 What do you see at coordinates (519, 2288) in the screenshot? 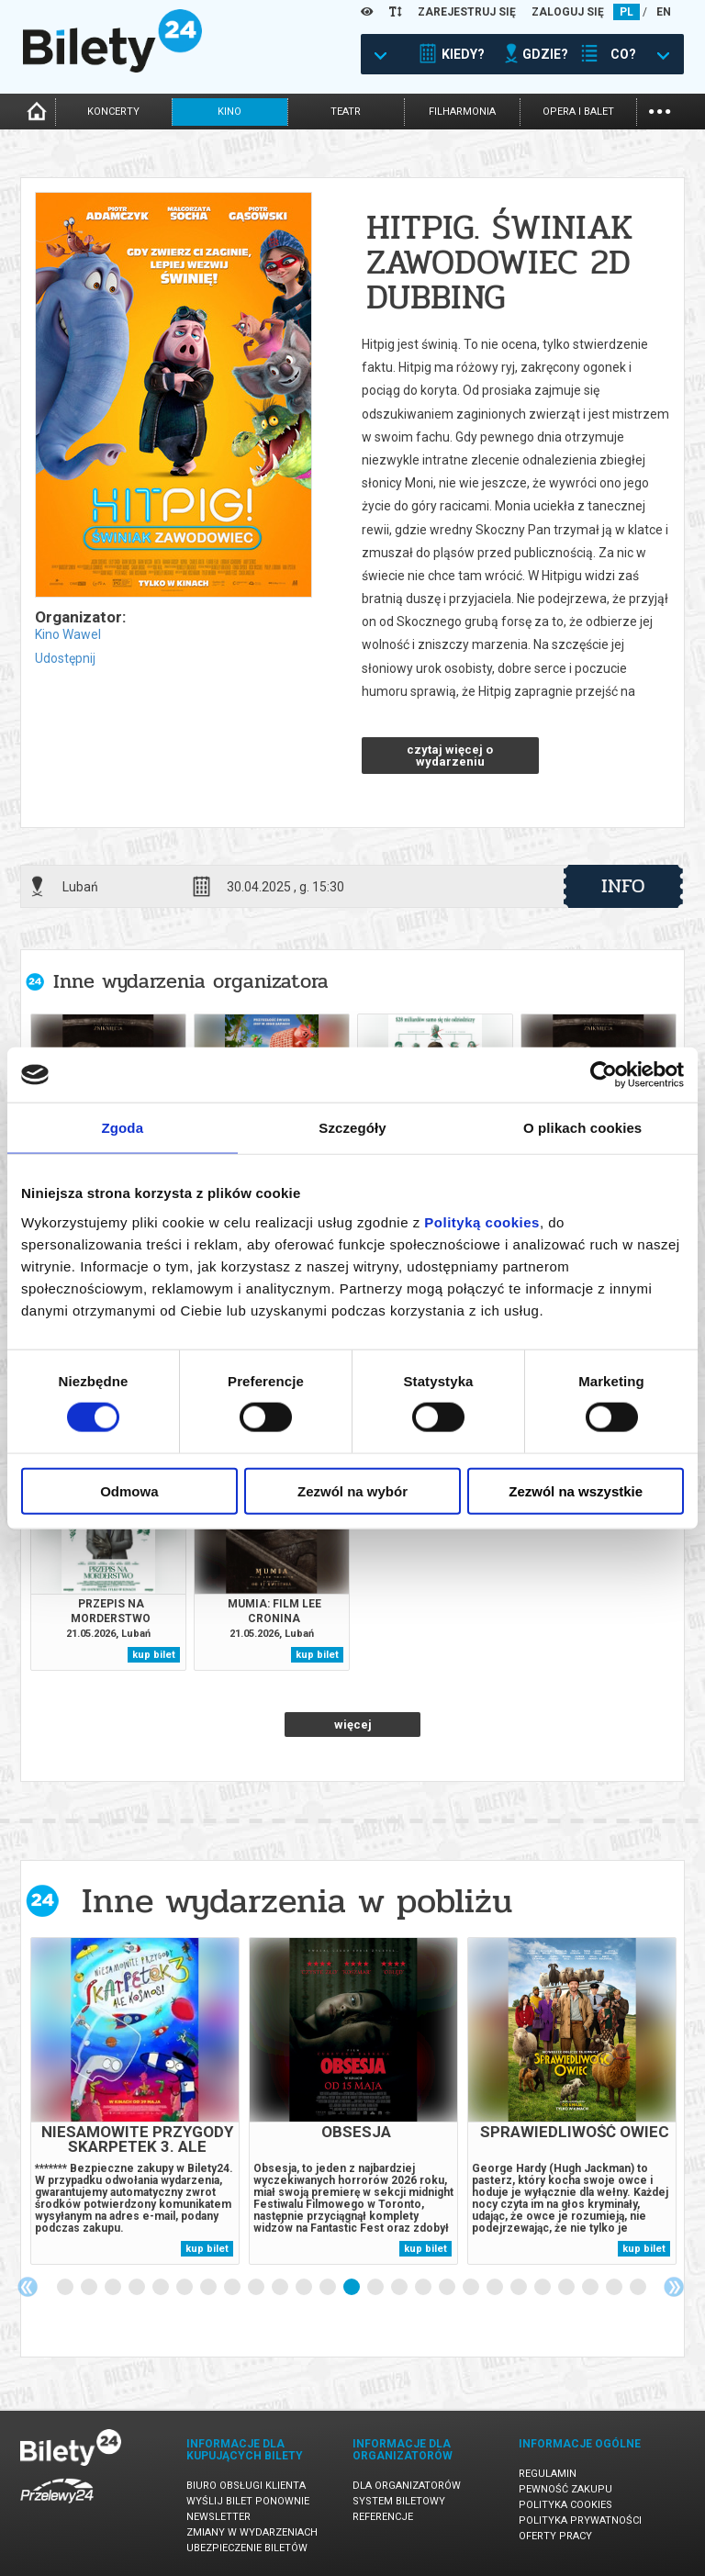
I see `20 [tab]` at bounding box center [519, 2288].